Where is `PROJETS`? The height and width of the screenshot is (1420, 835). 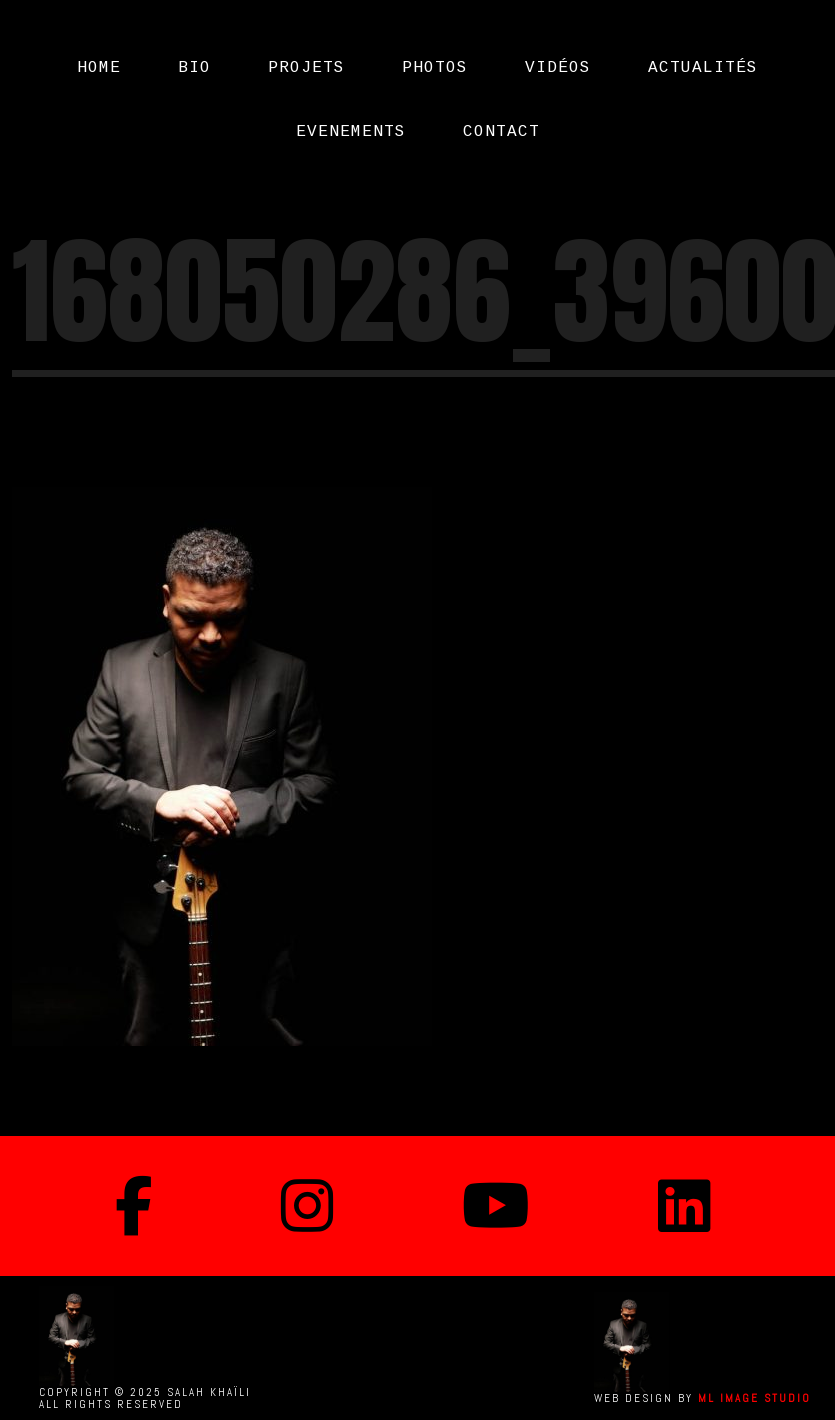 PROJETS is located at coordinates (306, 68).